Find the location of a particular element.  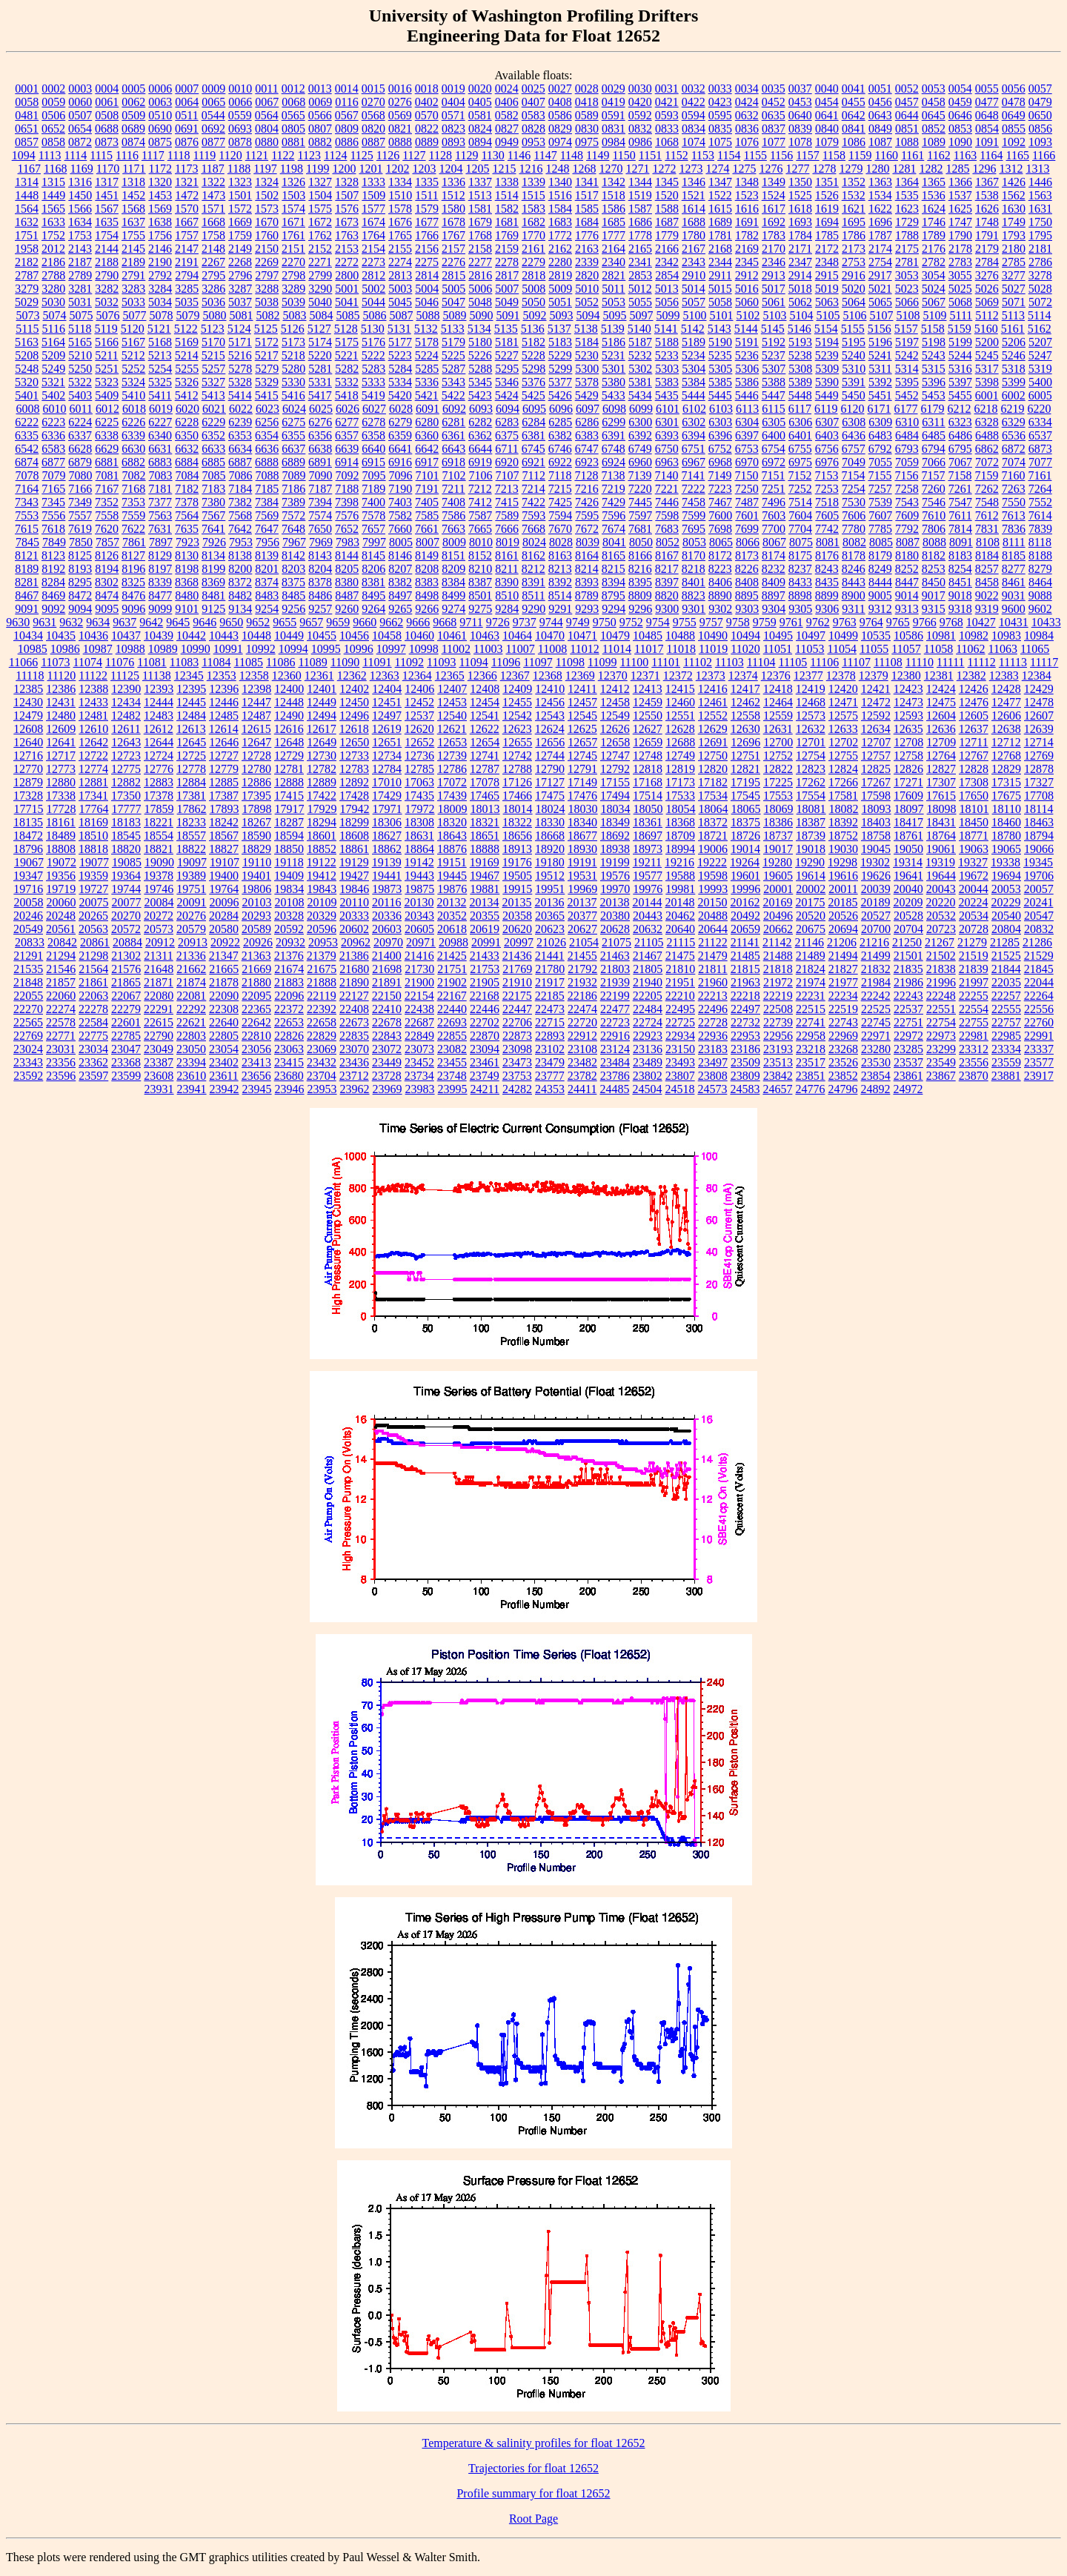

12573 is located at coordinates (810, 715).